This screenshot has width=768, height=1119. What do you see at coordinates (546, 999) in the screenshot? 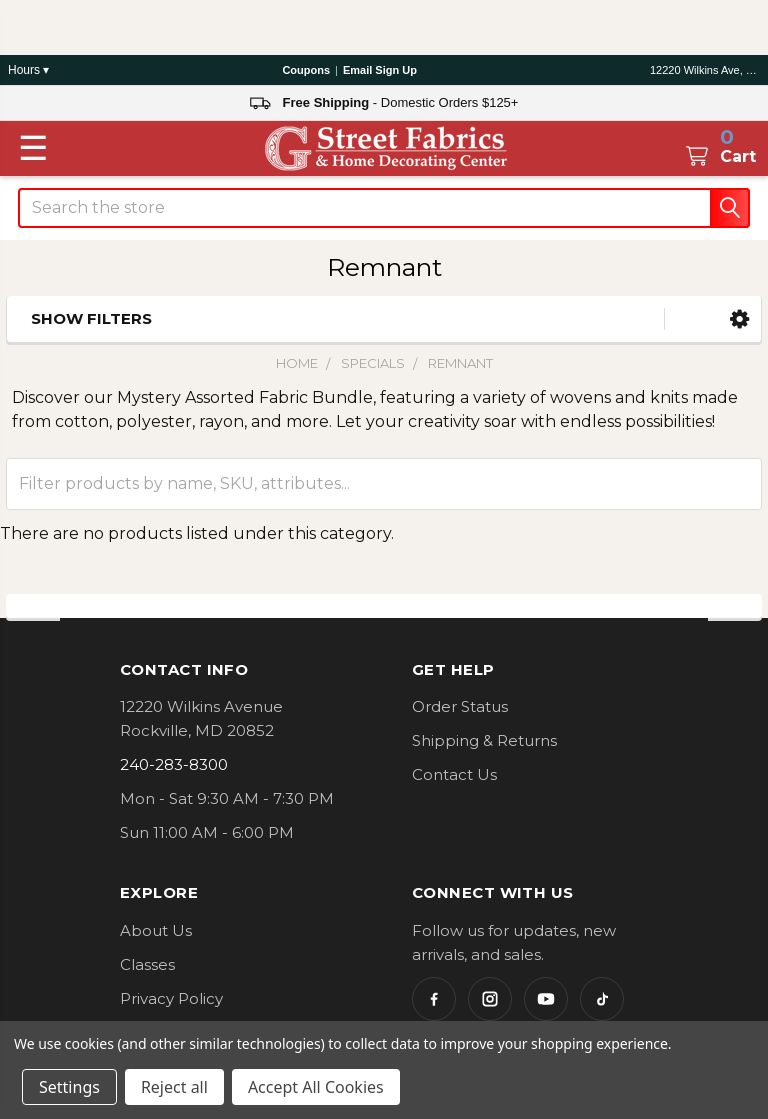
I see `[YouTube]` at bounding box center [546, 999].